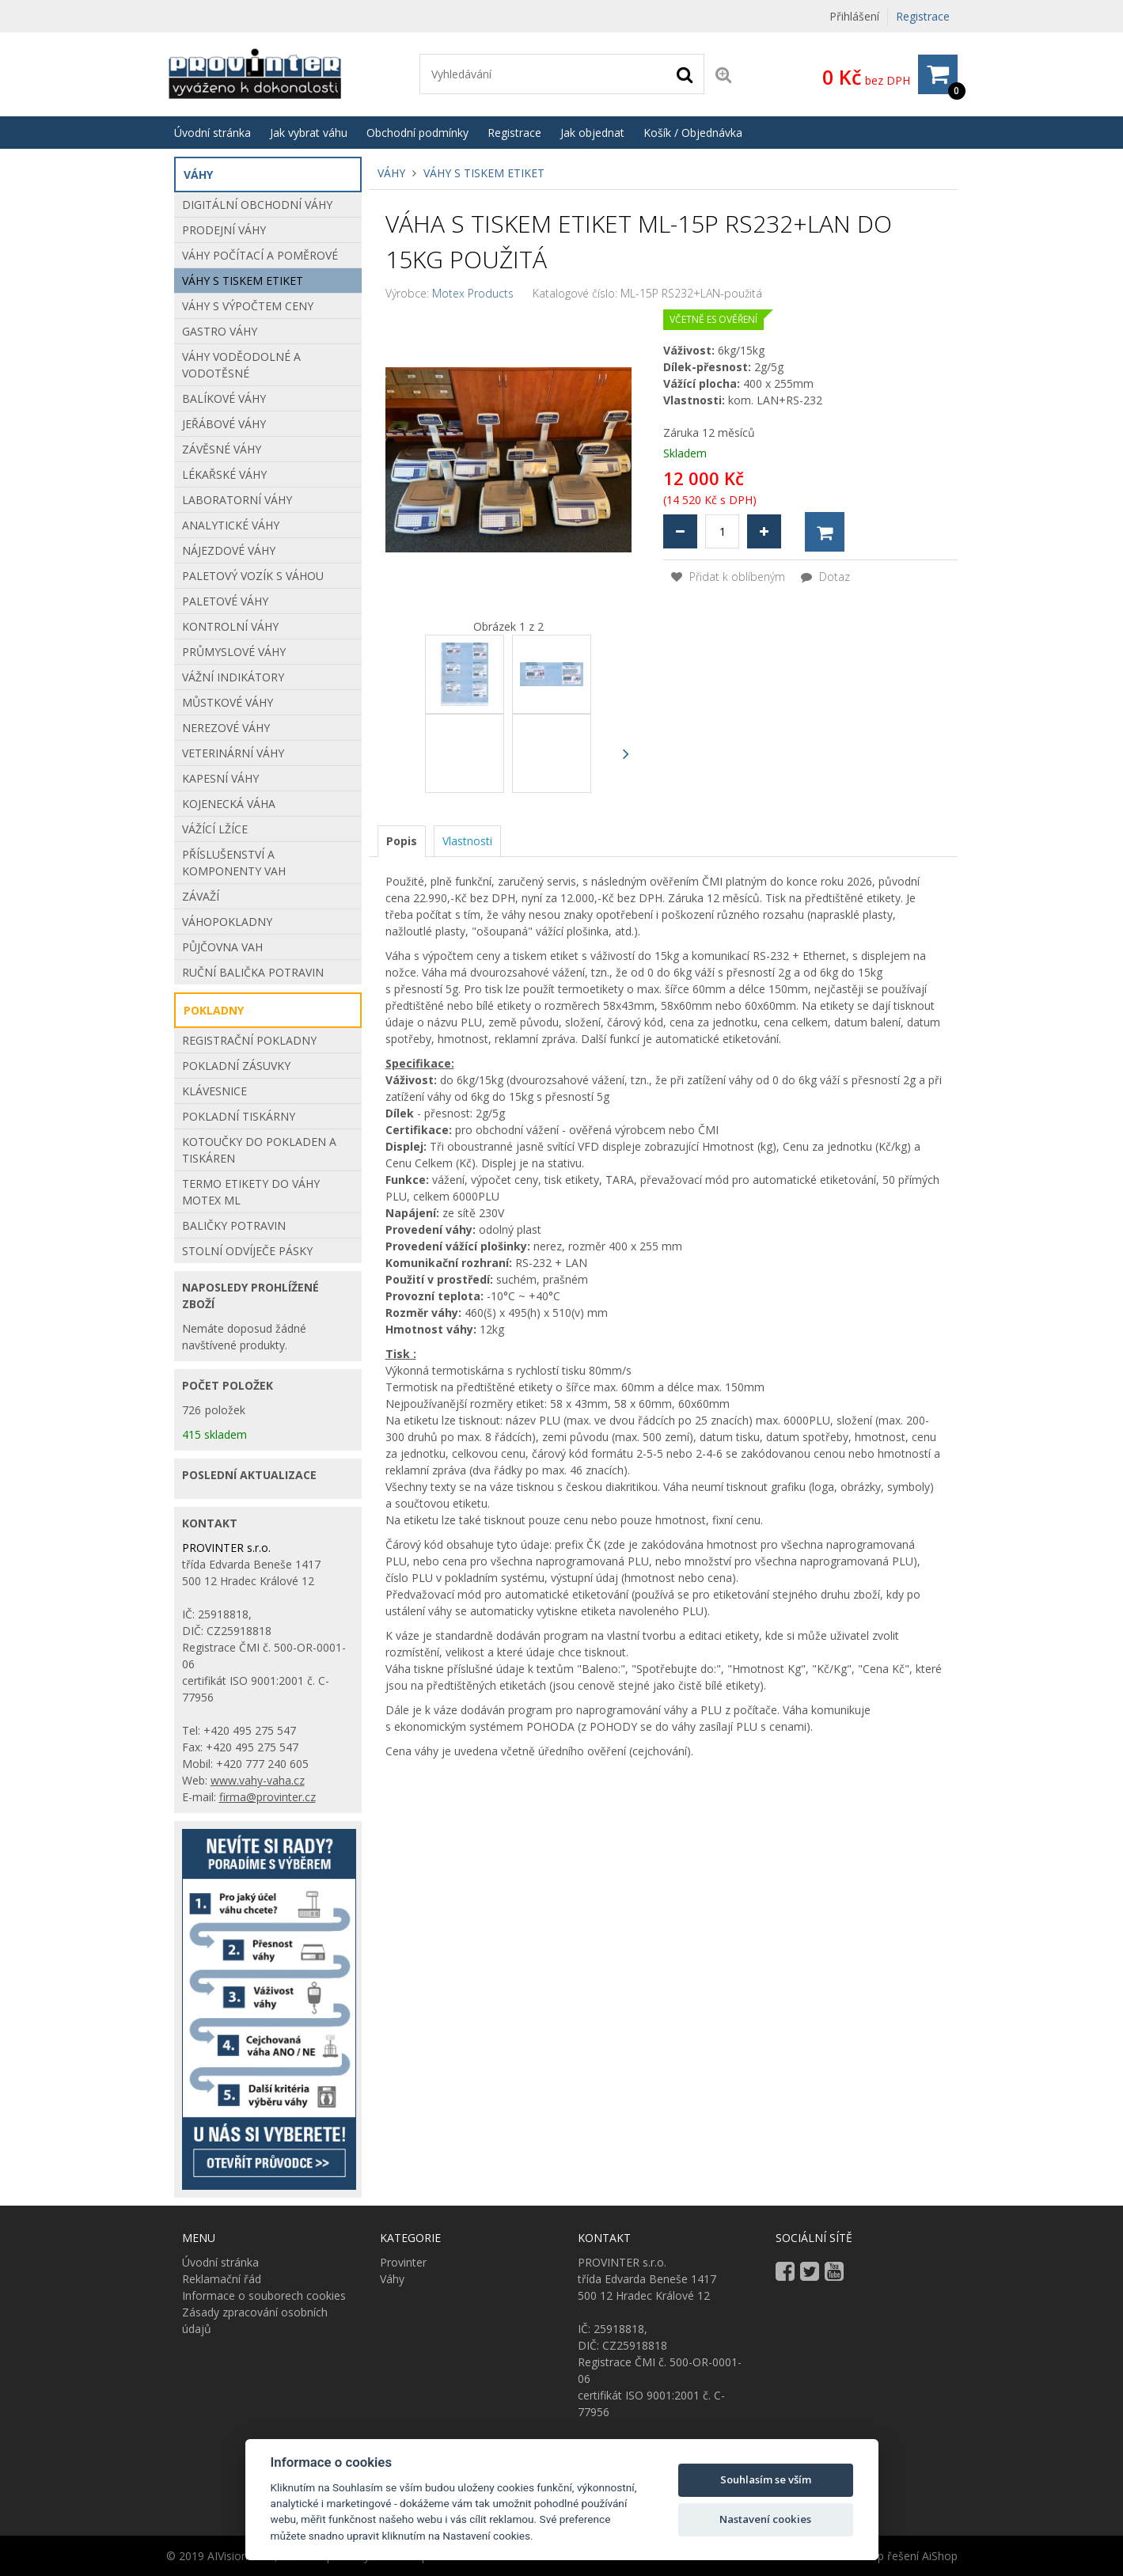 Image resolution: width=1123 pixels, height=2576 pixels. Describe the element at coordinates (728, 576) in the screenshot. I see `Přidat k oblíbeným` at that location.